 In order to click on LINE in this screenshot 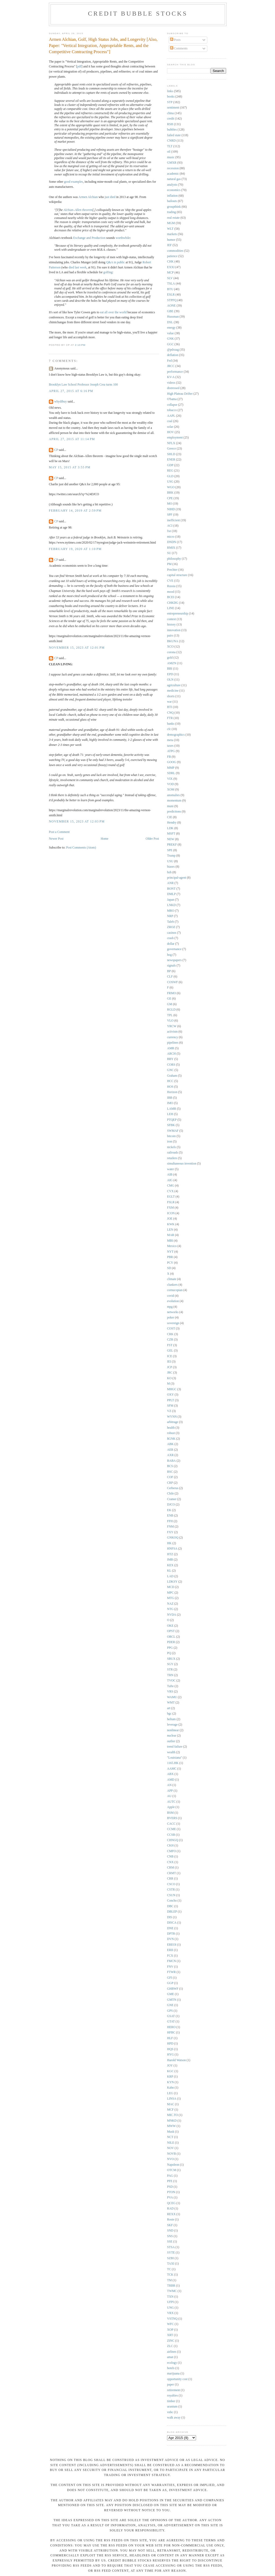, I will do `click(170, 608)`.